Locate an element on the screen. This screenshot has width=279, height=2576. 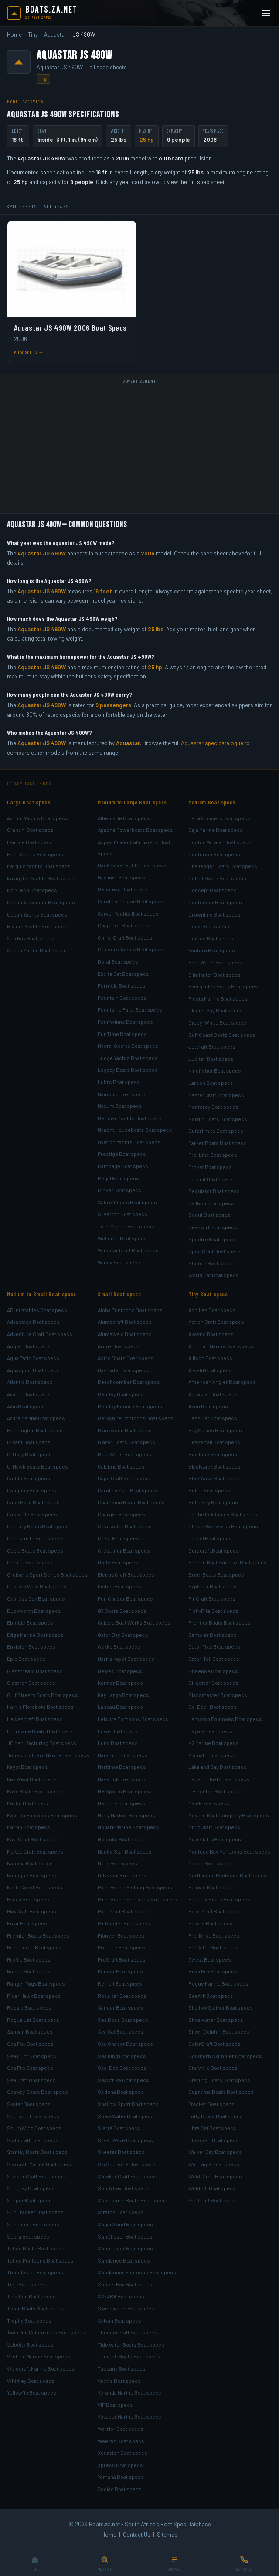
Kayot Boat specs is located at coordinates (27, 1767).